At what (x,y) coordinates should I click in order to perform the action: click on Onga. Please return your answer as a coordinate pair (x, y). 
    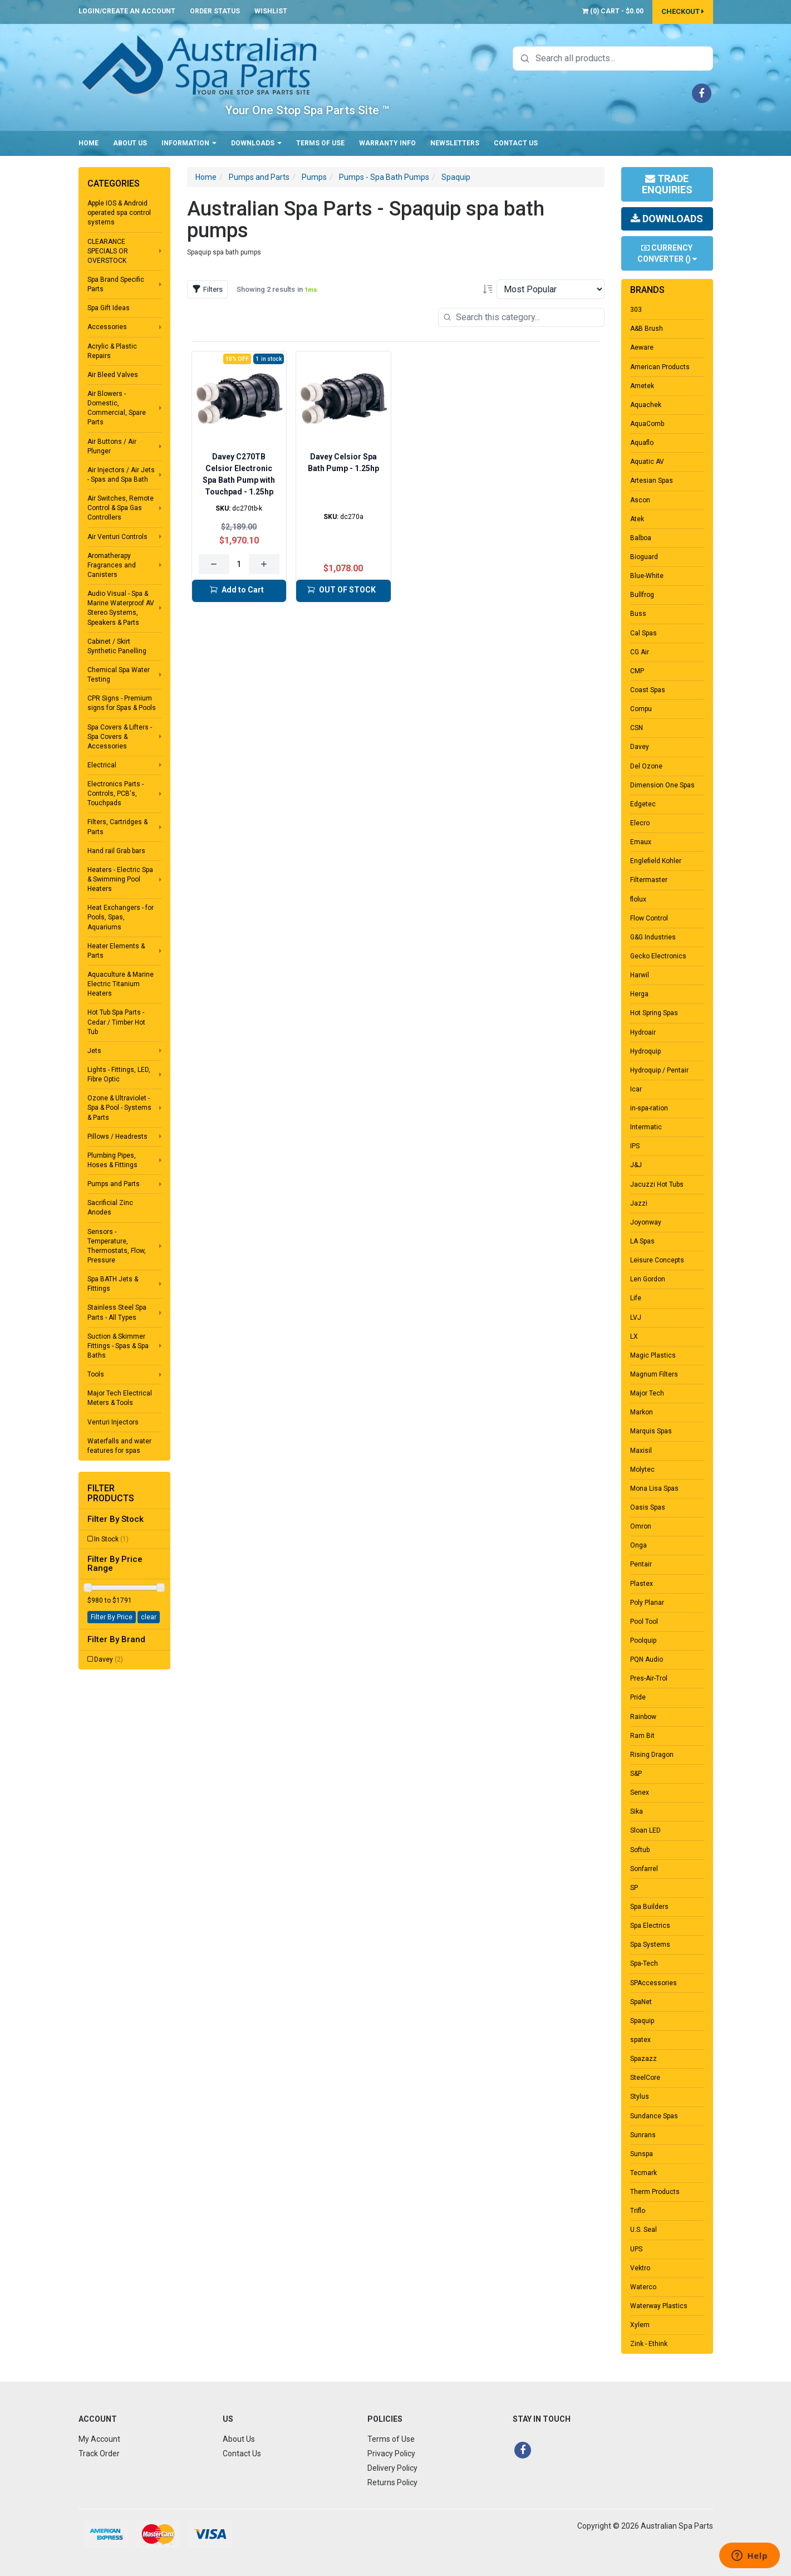
    Looking at the image, I should click on (638, 1545).